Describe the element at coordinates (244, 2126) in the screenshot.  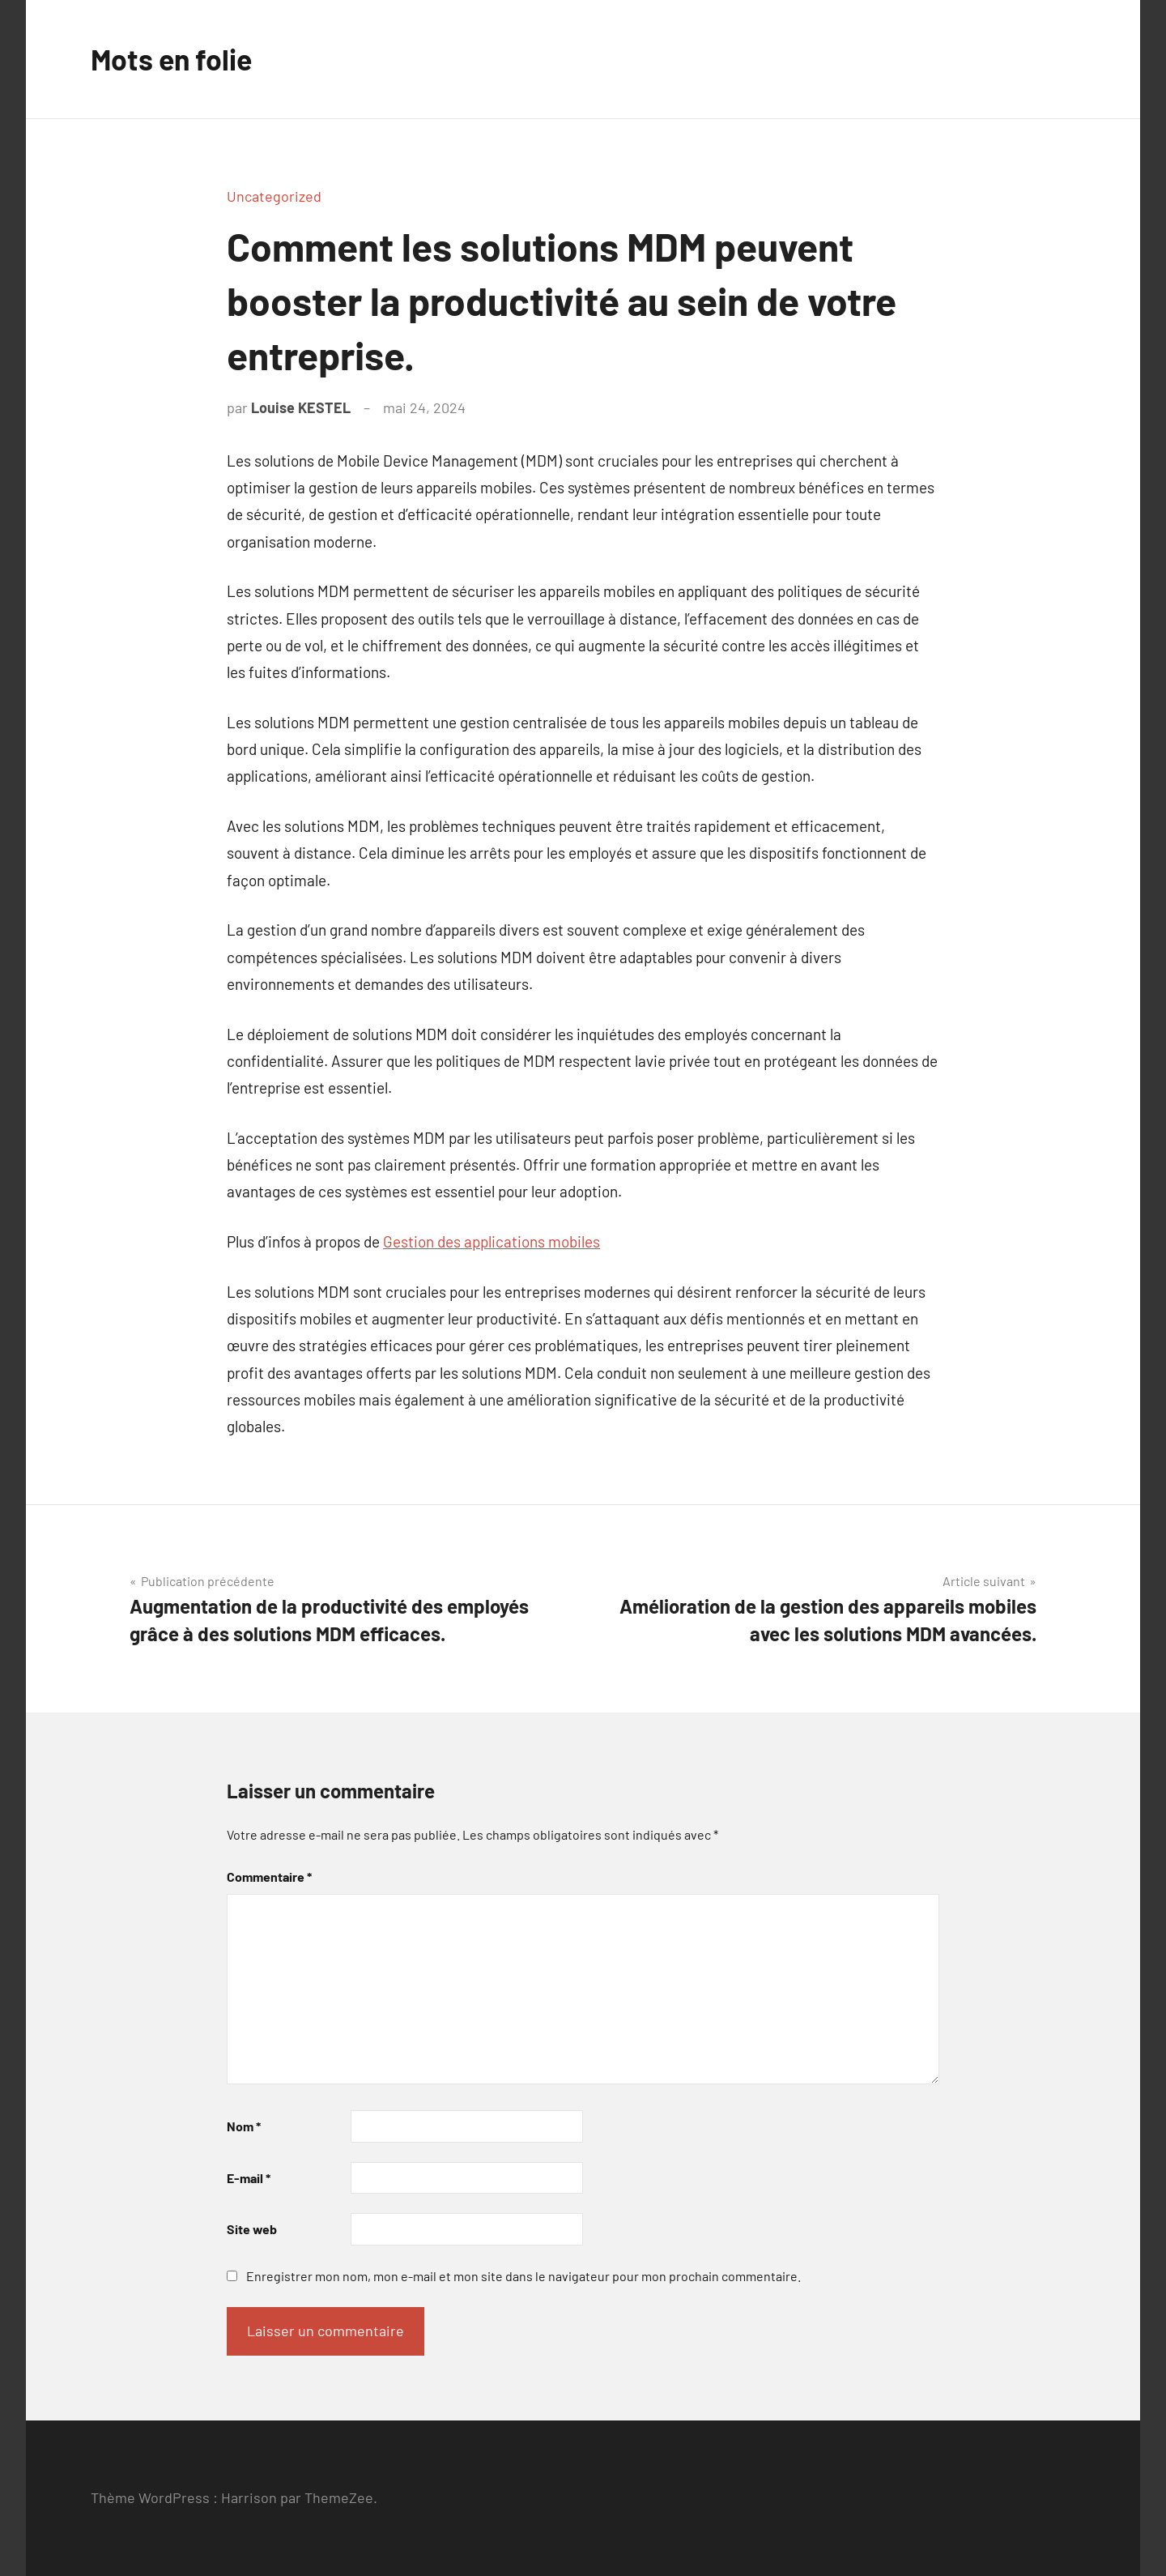
I see `Nom` at that location.